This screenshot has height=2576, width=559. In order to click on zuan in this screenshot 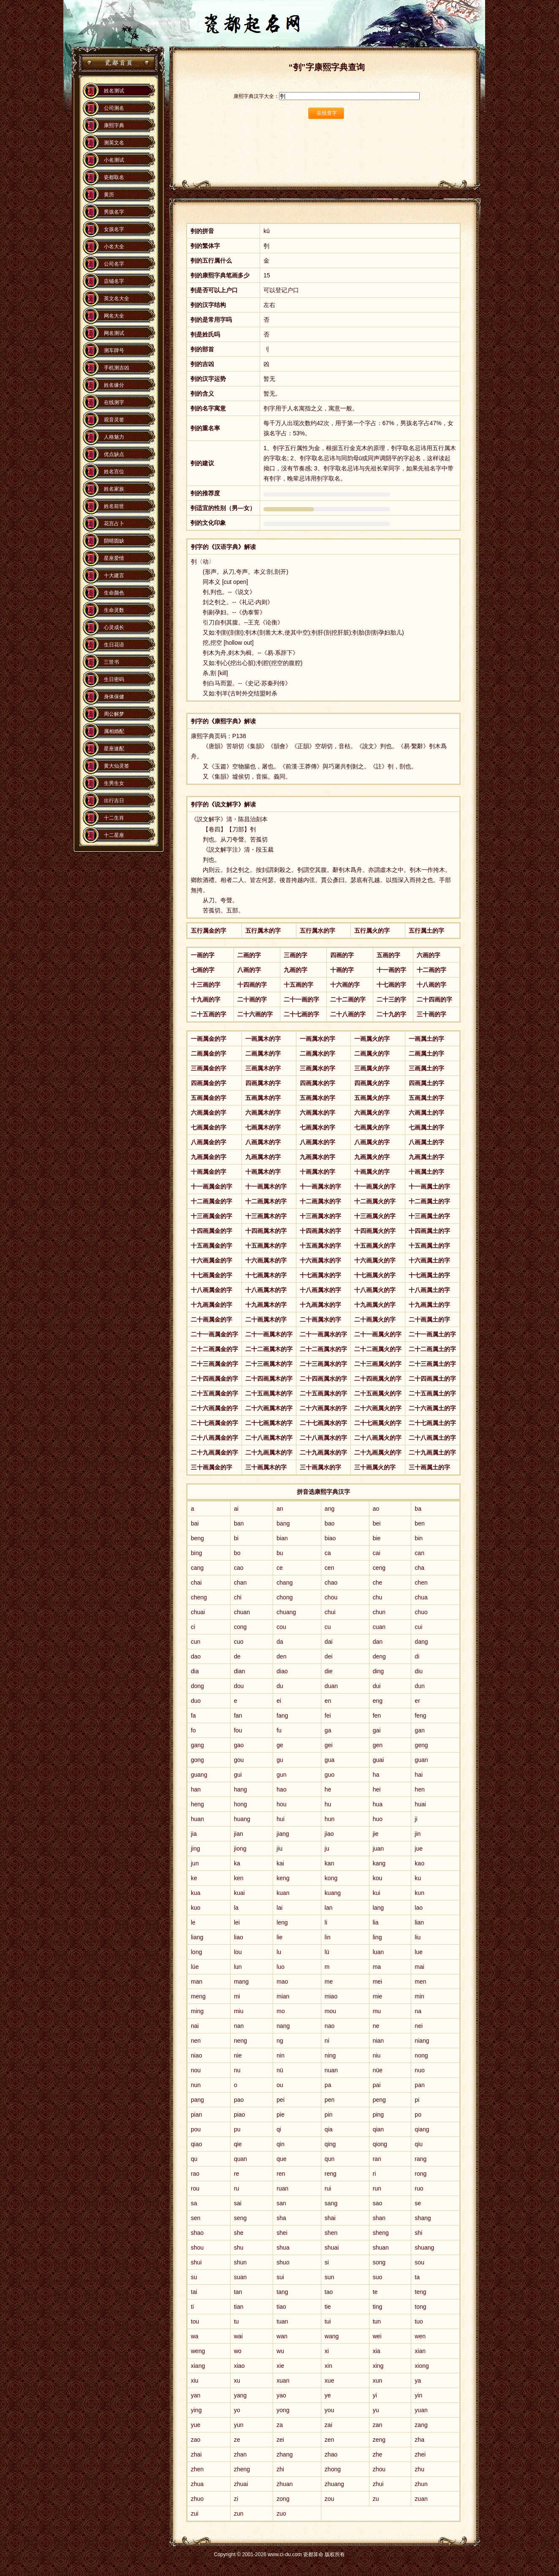, I will do `click(421, 2498)`.